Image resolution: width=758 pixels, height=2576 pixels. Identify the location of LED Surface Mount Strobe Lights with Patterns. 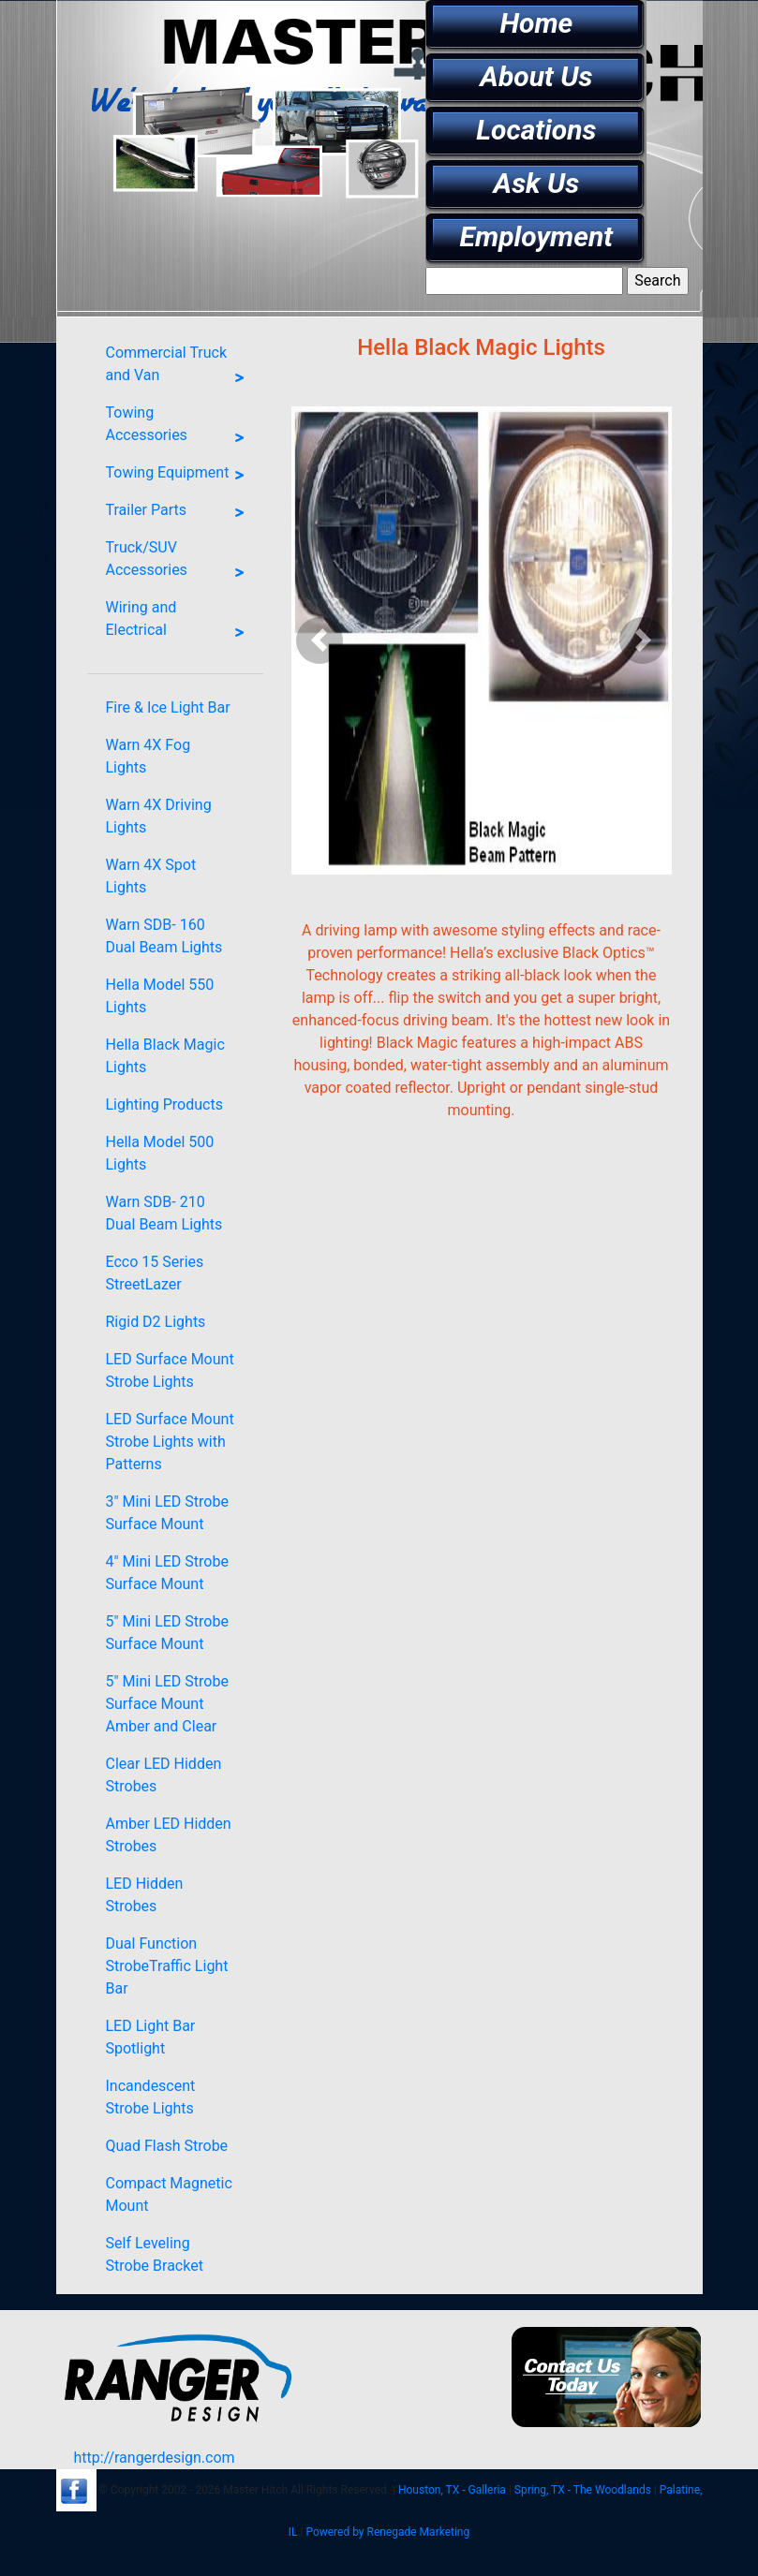
(170, 1441).